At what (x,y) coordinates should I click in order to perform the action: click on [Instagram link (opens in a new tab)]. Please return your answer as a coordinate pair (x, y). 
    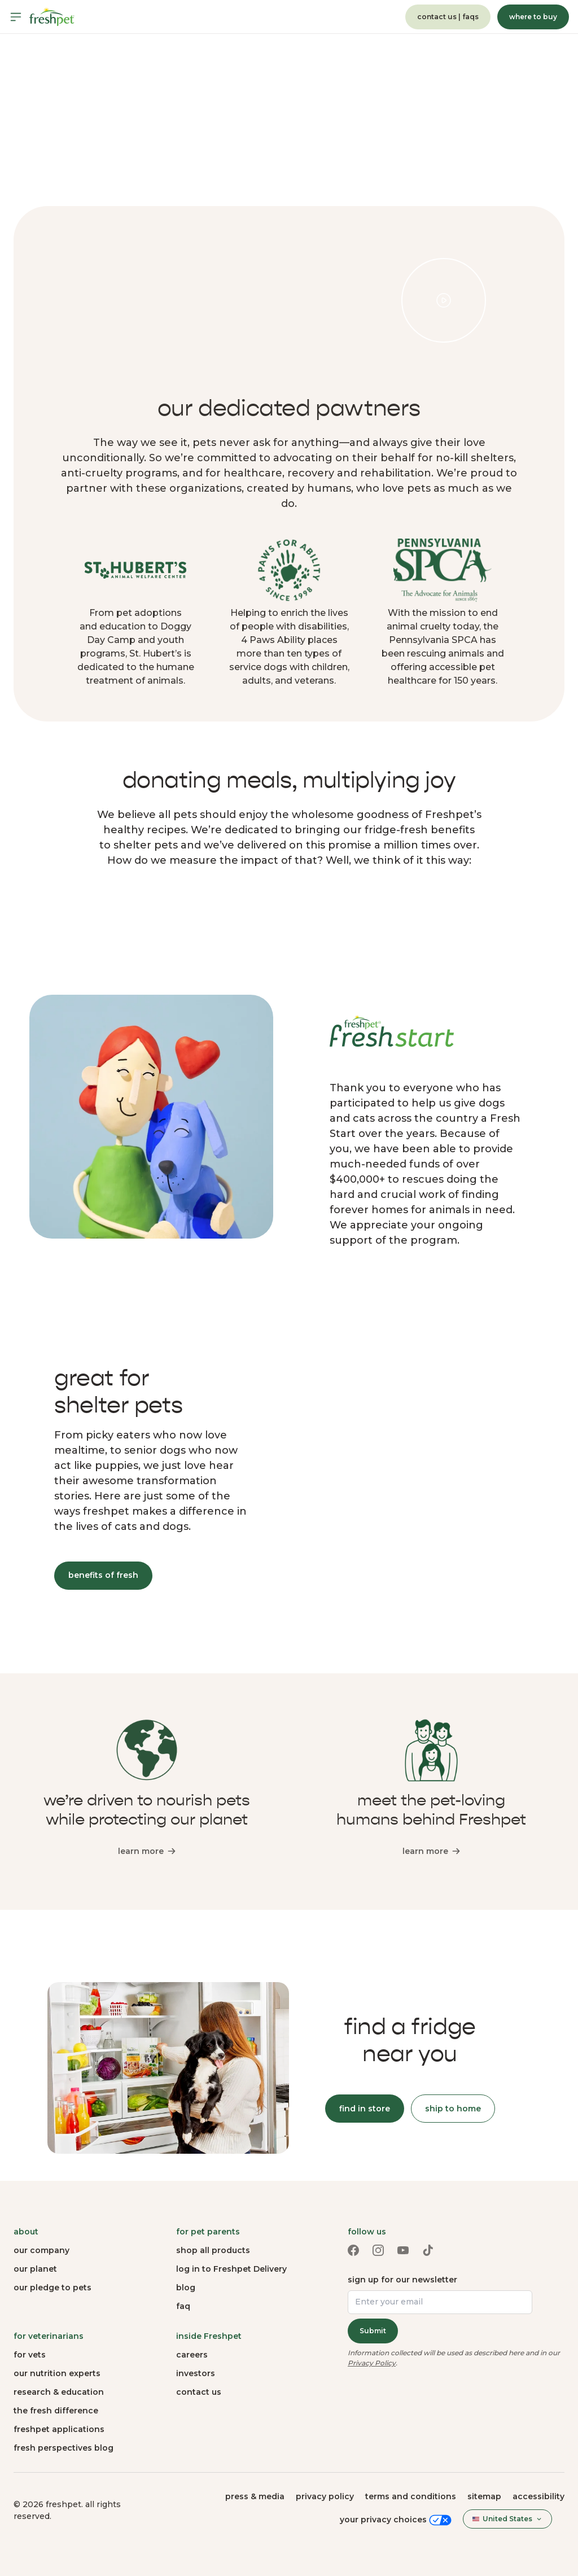
    Looking at the image, I should click on (378, 2250).